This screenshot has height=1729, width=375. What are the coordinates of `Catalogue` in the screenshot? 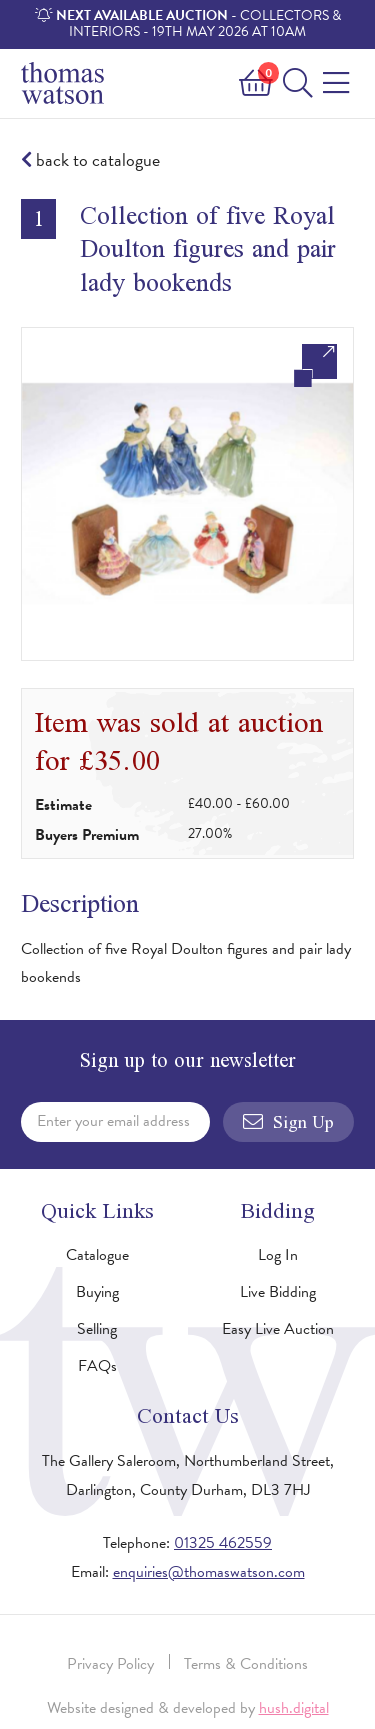 It's located at (97, 1255).